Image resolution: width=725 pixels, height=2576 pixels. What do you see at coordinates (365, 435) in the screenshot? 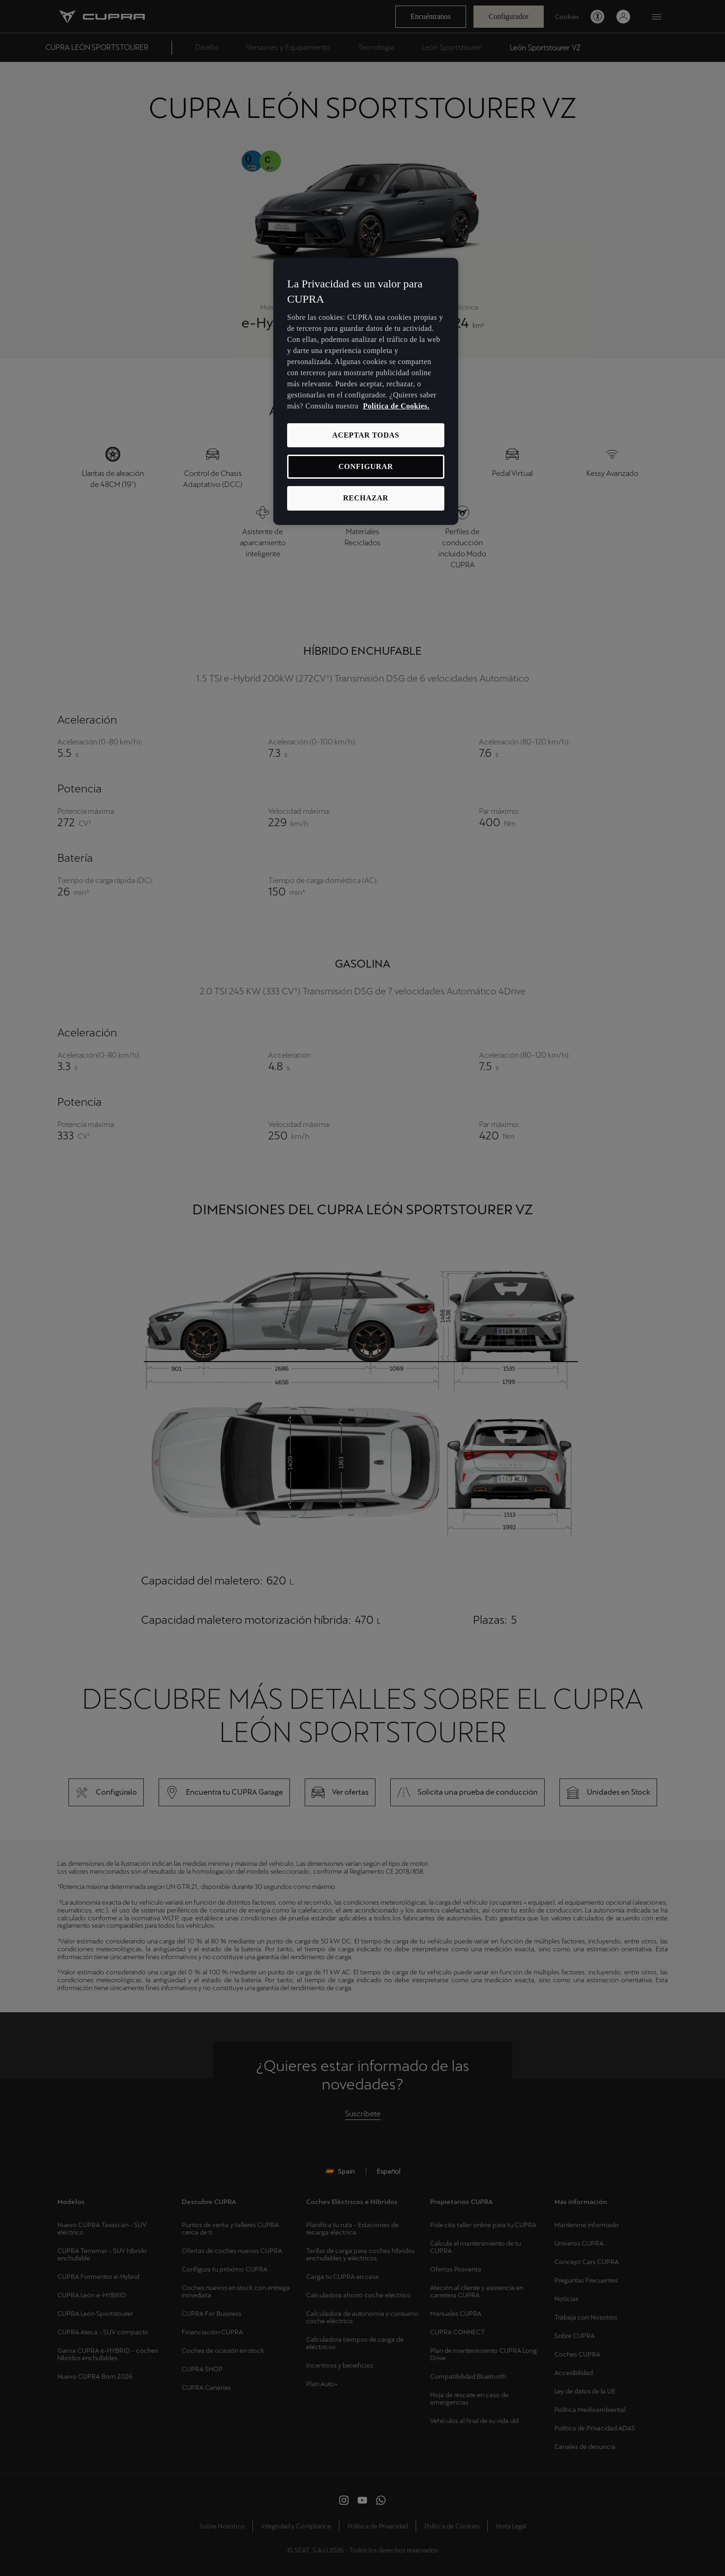
I see `ACEPTAR TODAS` at bounding box center [365, 435].